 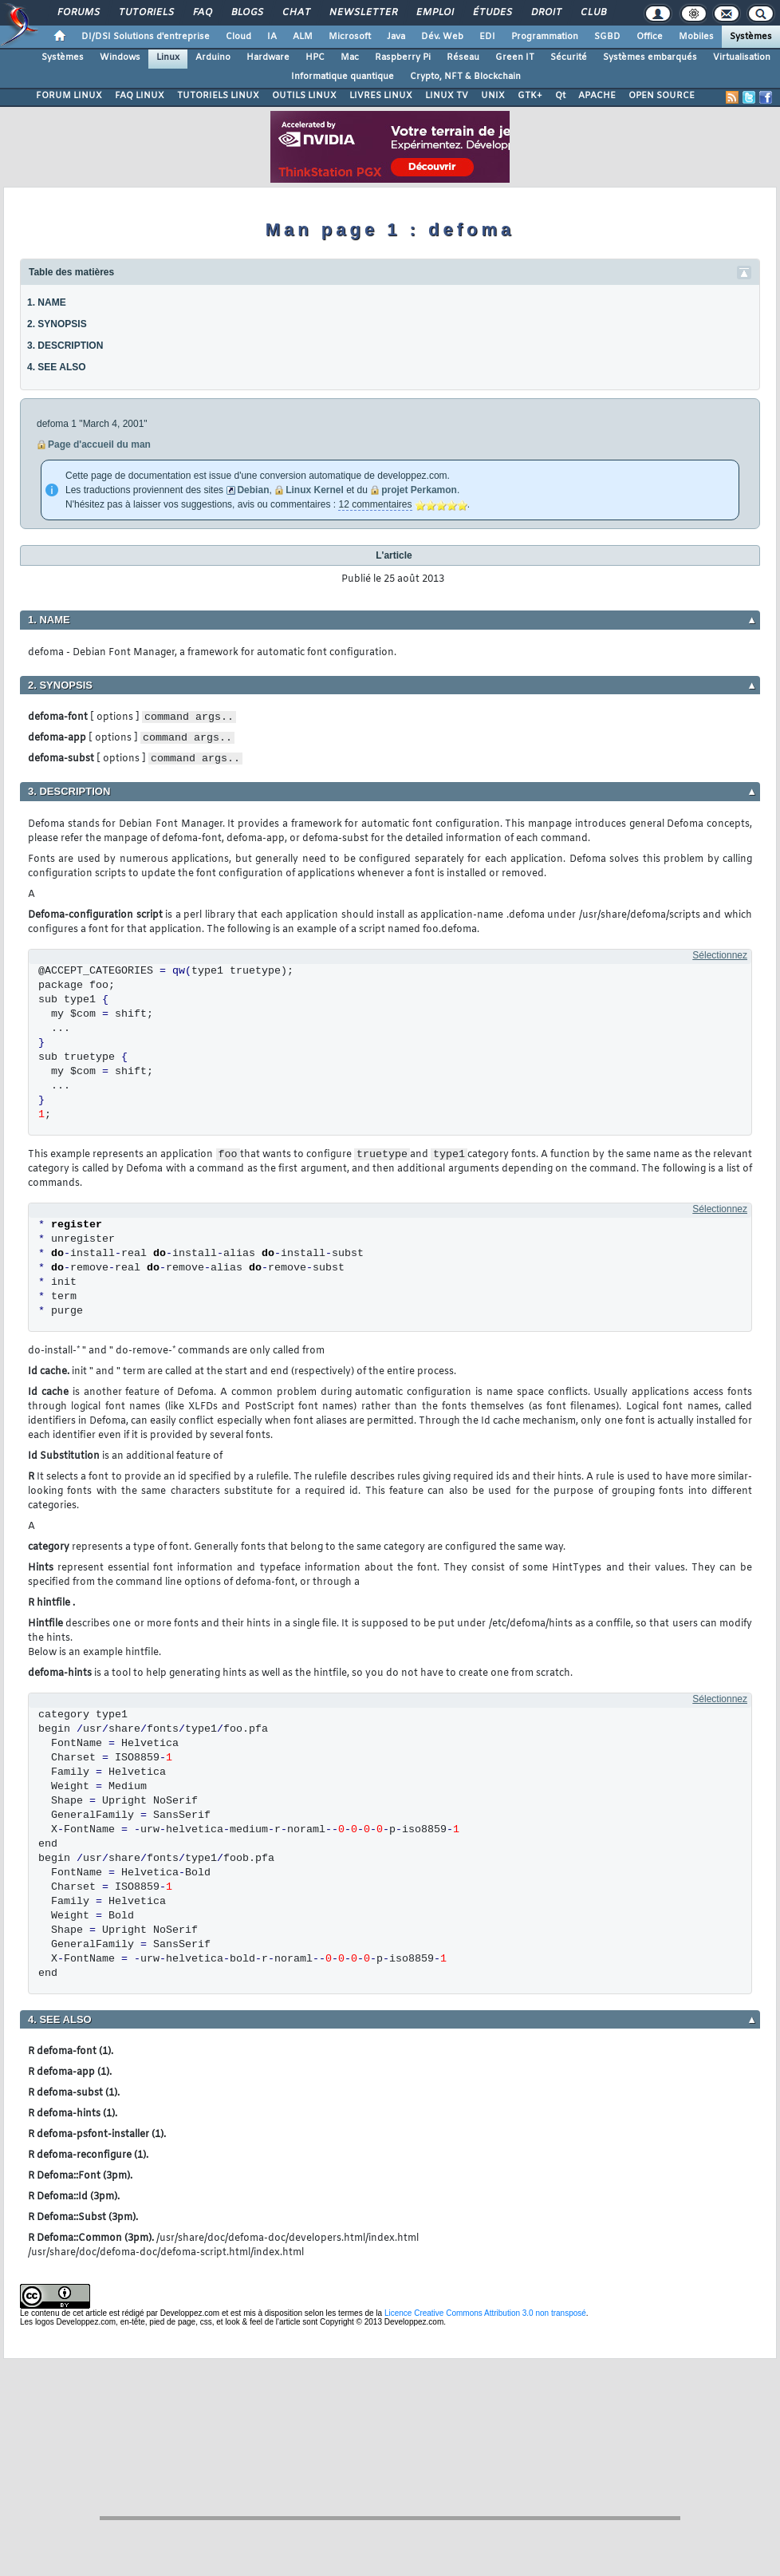 What do you see at coordinates (403, 57) in the screenshot?
I see `Raspberry Pi` at bounding box center [403, 57].